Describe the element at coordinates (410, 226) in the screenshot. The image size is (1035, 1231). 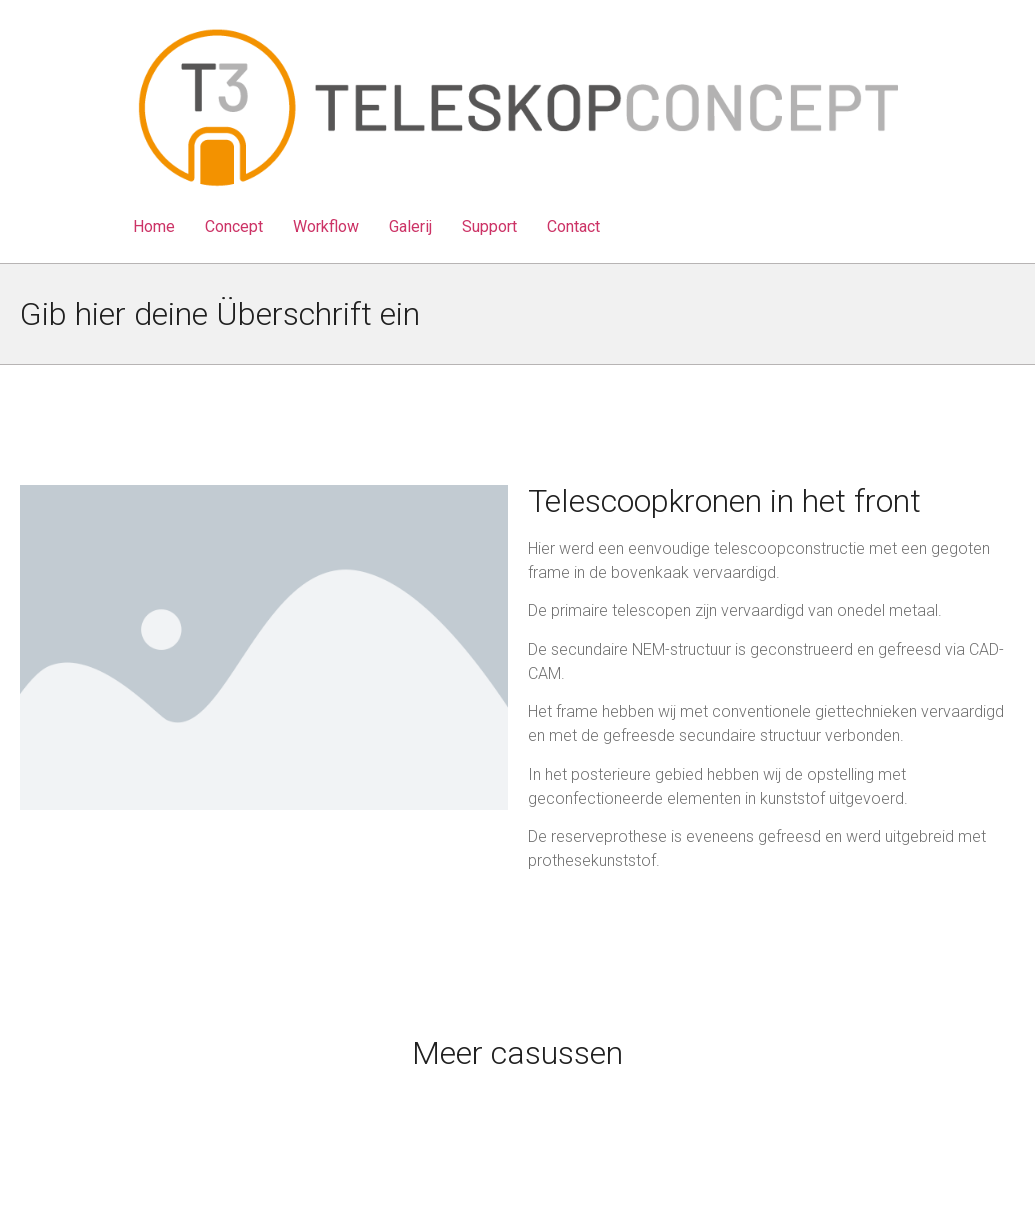
I see `Galerij` at that location.